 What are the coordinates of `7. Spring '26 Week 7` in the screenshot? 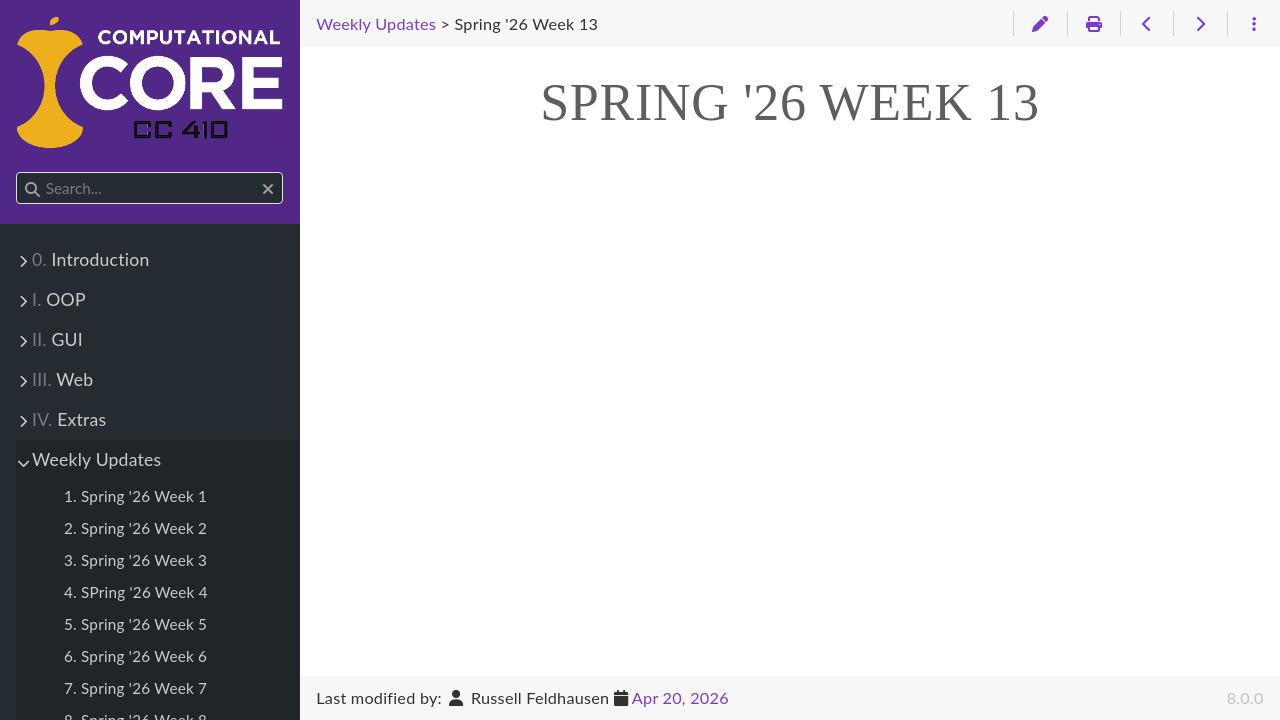 It's located at (135, 688).